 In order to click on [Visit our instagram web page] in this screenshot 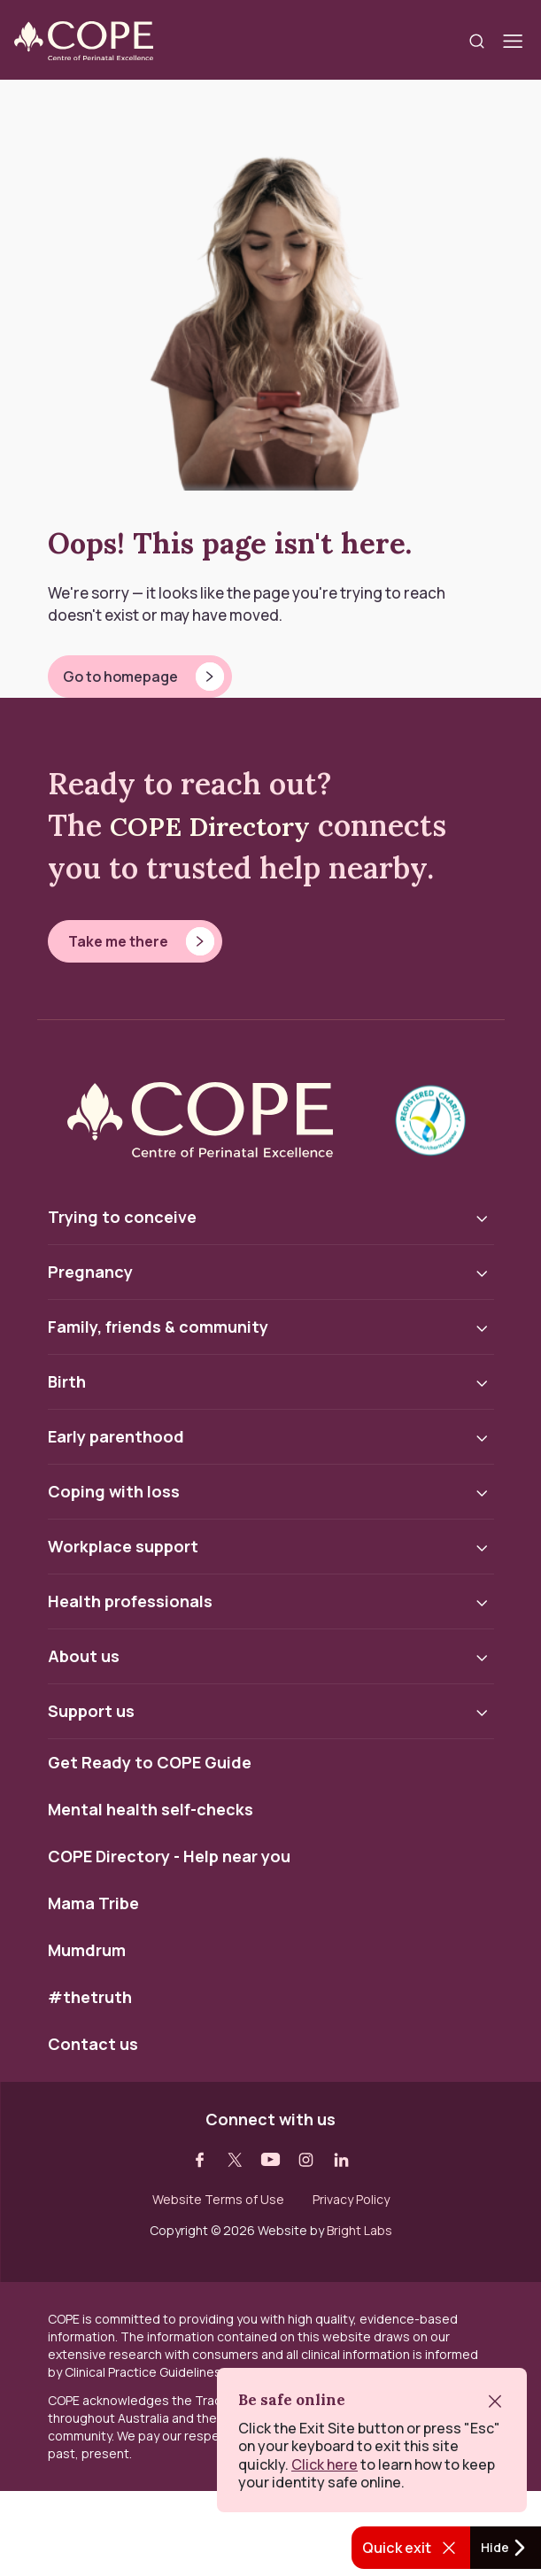, I will do `click(306, 2160)`.